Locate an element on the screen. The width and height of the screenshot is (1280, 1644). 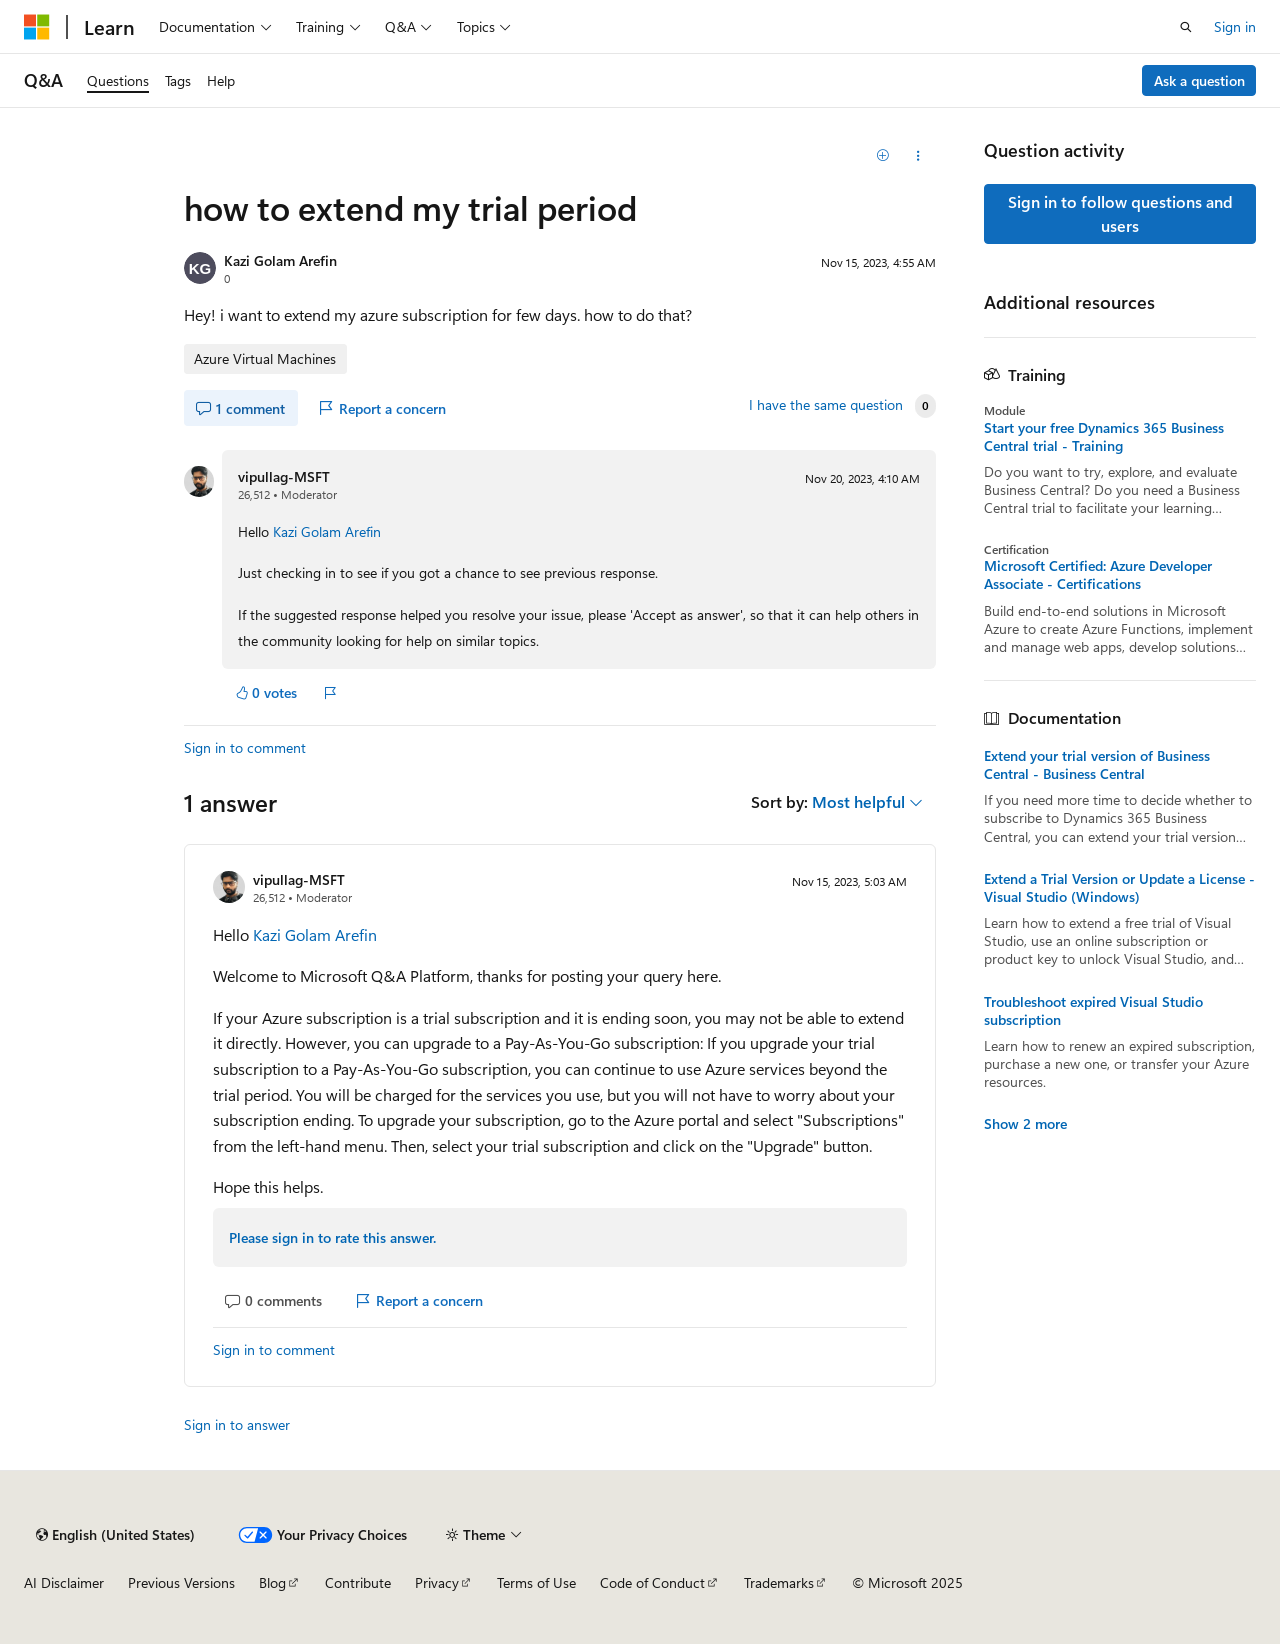
[Add] is located at coordinates (883, 156).